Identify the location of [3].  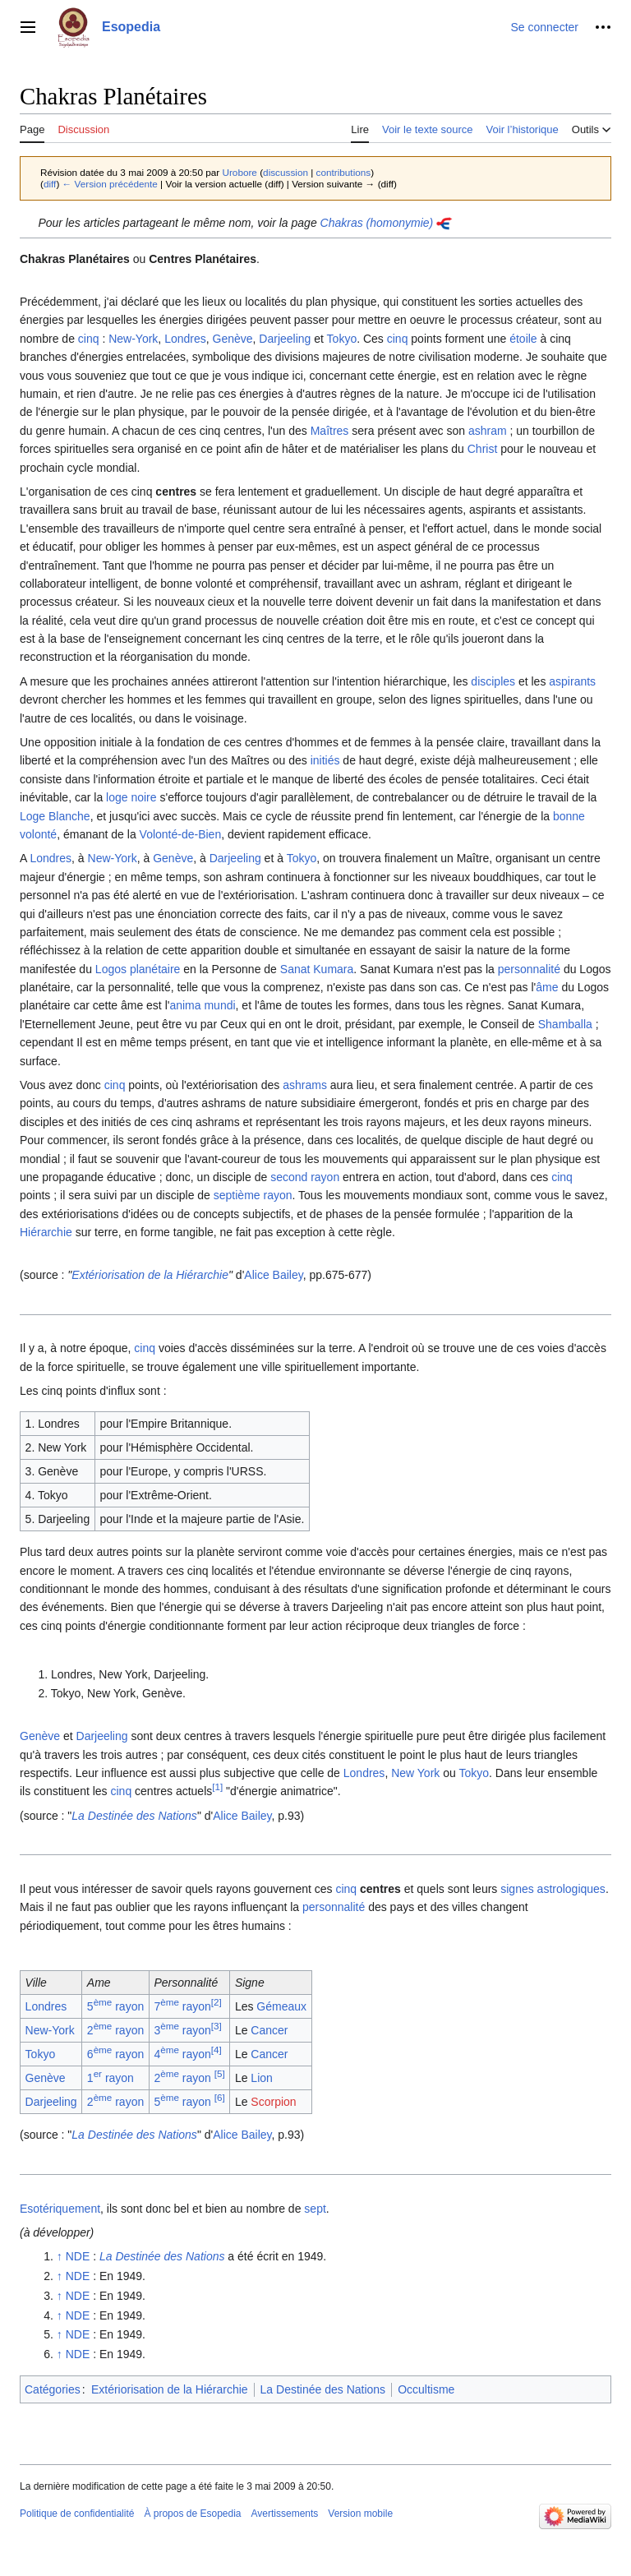
(216, 2026).